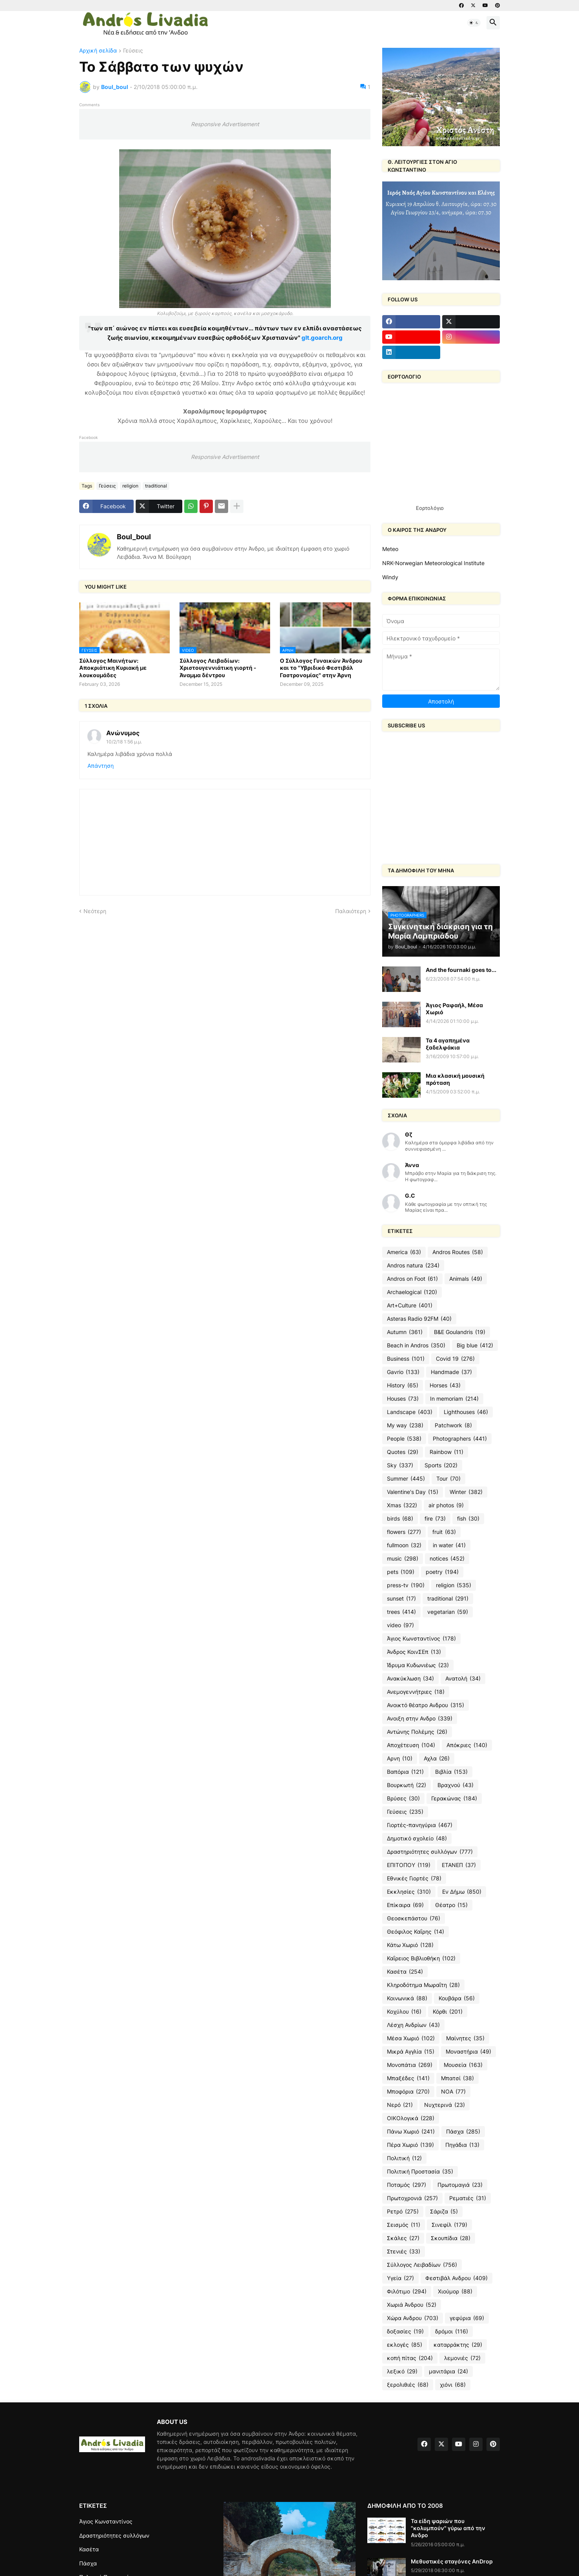  I want to click on birds, so click(400, 1519).